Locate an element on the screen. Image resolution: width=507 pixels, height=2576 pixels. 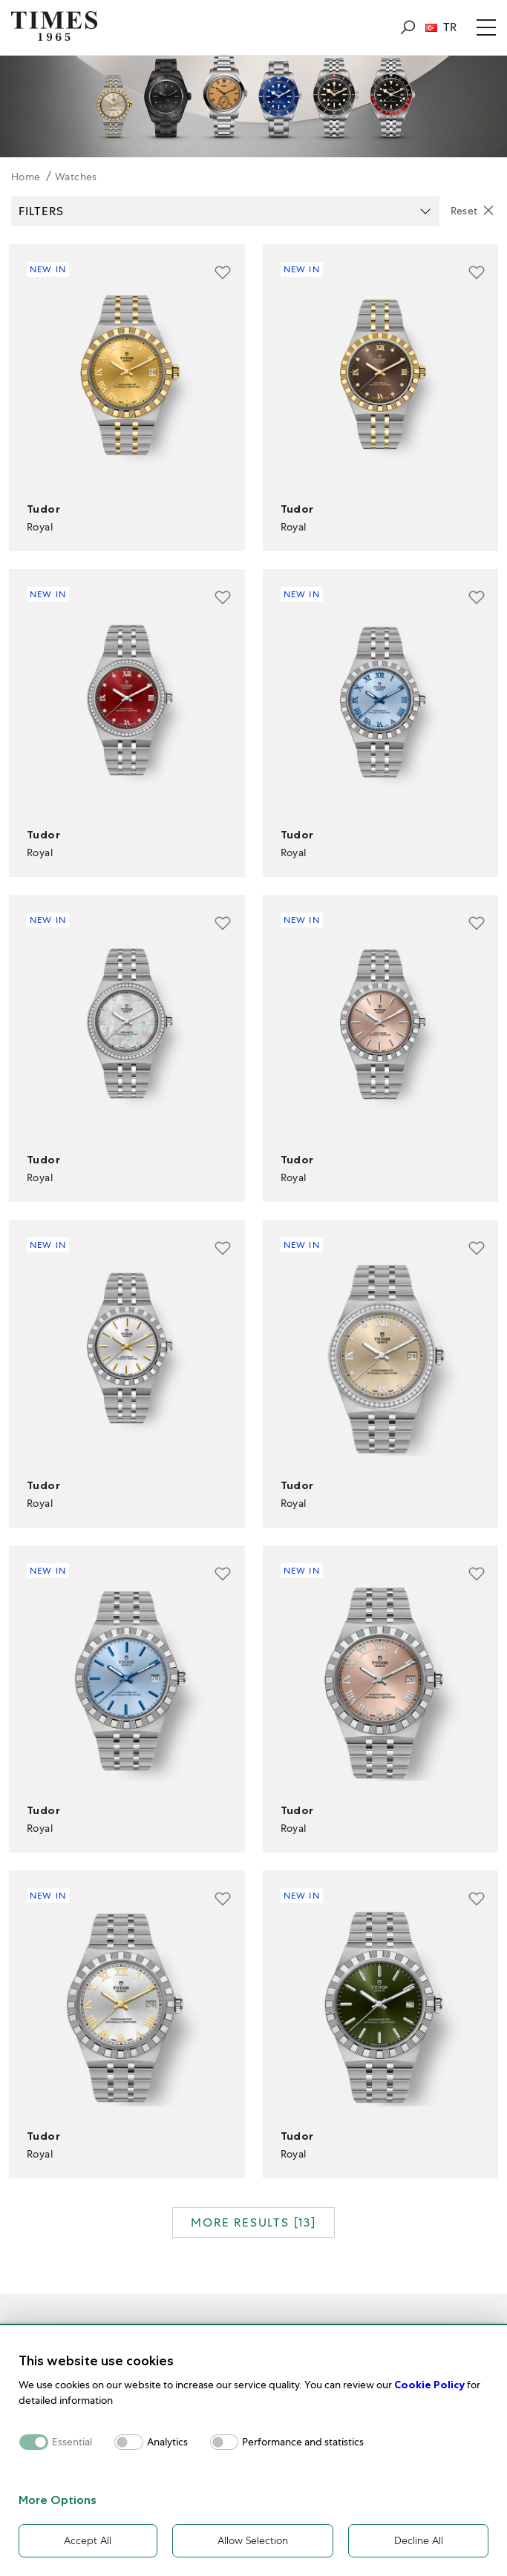
TR is located at coordinates (441, 27).